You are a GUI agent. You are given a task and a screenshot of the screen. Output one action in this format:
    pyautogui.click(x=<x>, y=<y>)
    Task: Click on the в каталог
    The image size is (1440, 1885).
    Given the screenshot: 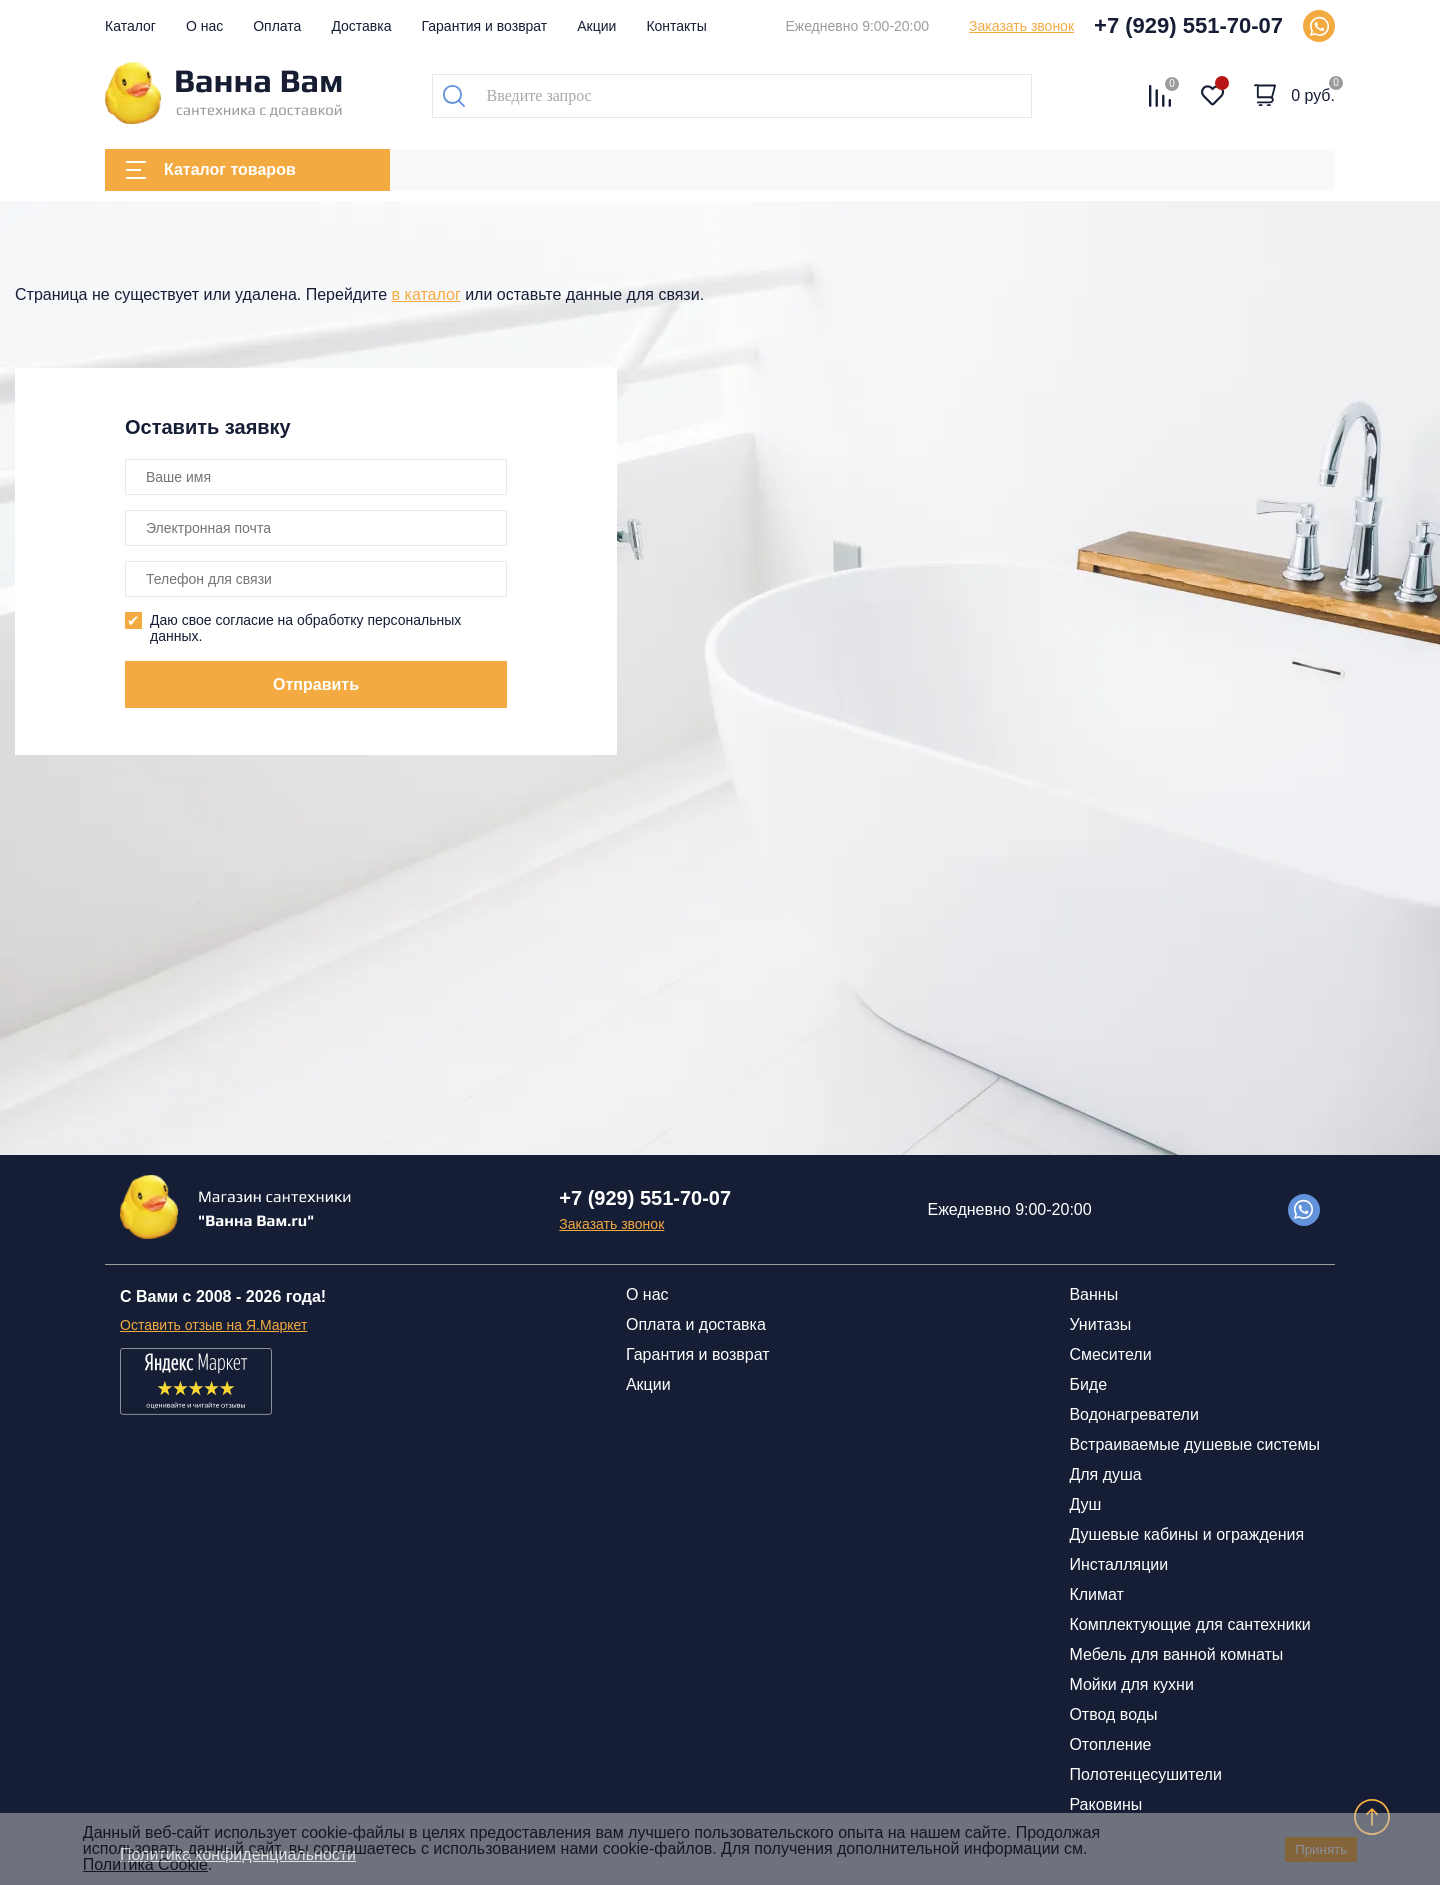 What is the action you would take?
    pyautogui.click(x=426, y=294)
    